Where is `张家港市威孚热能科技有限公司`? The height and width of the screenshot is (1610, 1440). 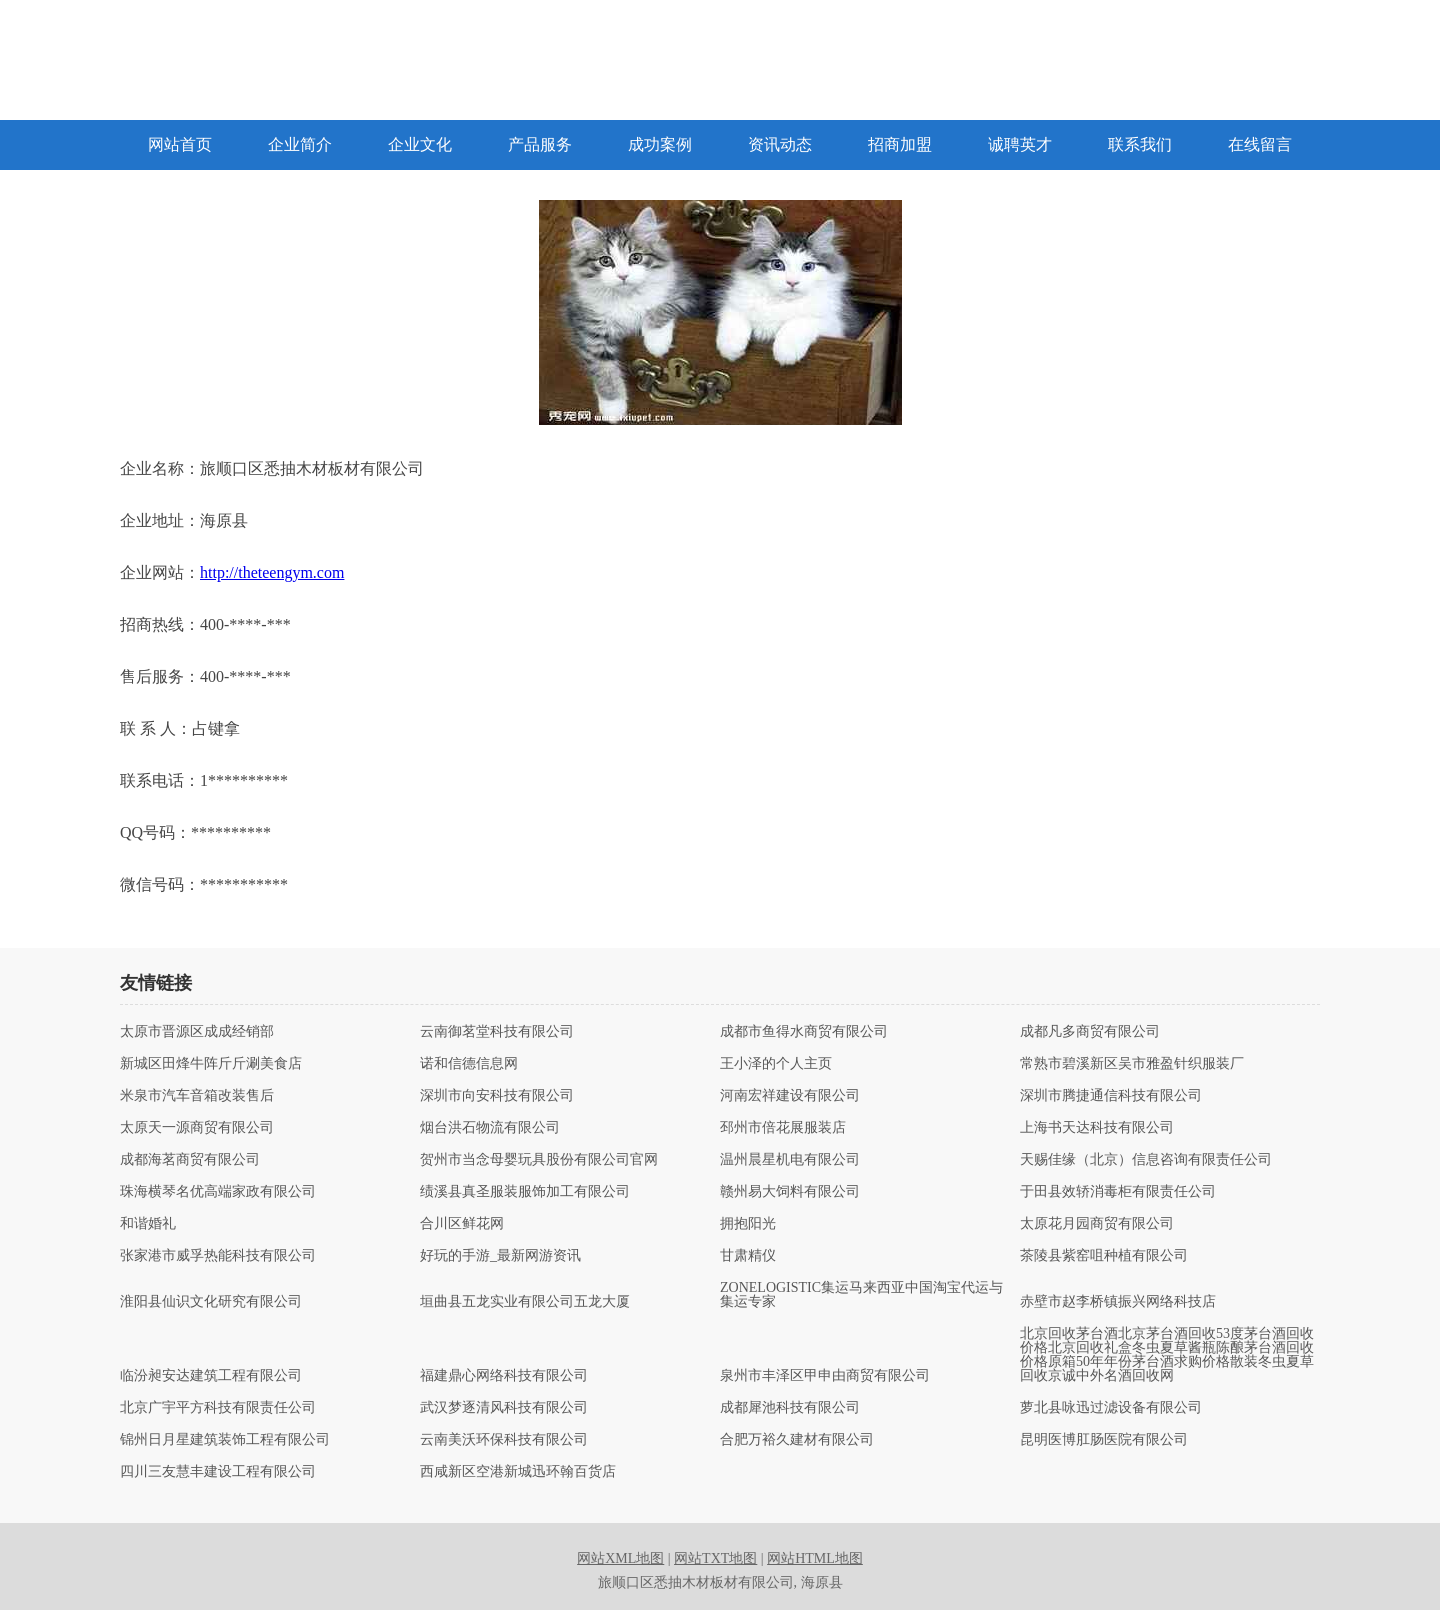
张家港市威孚热能科技有限公司 is located at coordinates (218, 1256).